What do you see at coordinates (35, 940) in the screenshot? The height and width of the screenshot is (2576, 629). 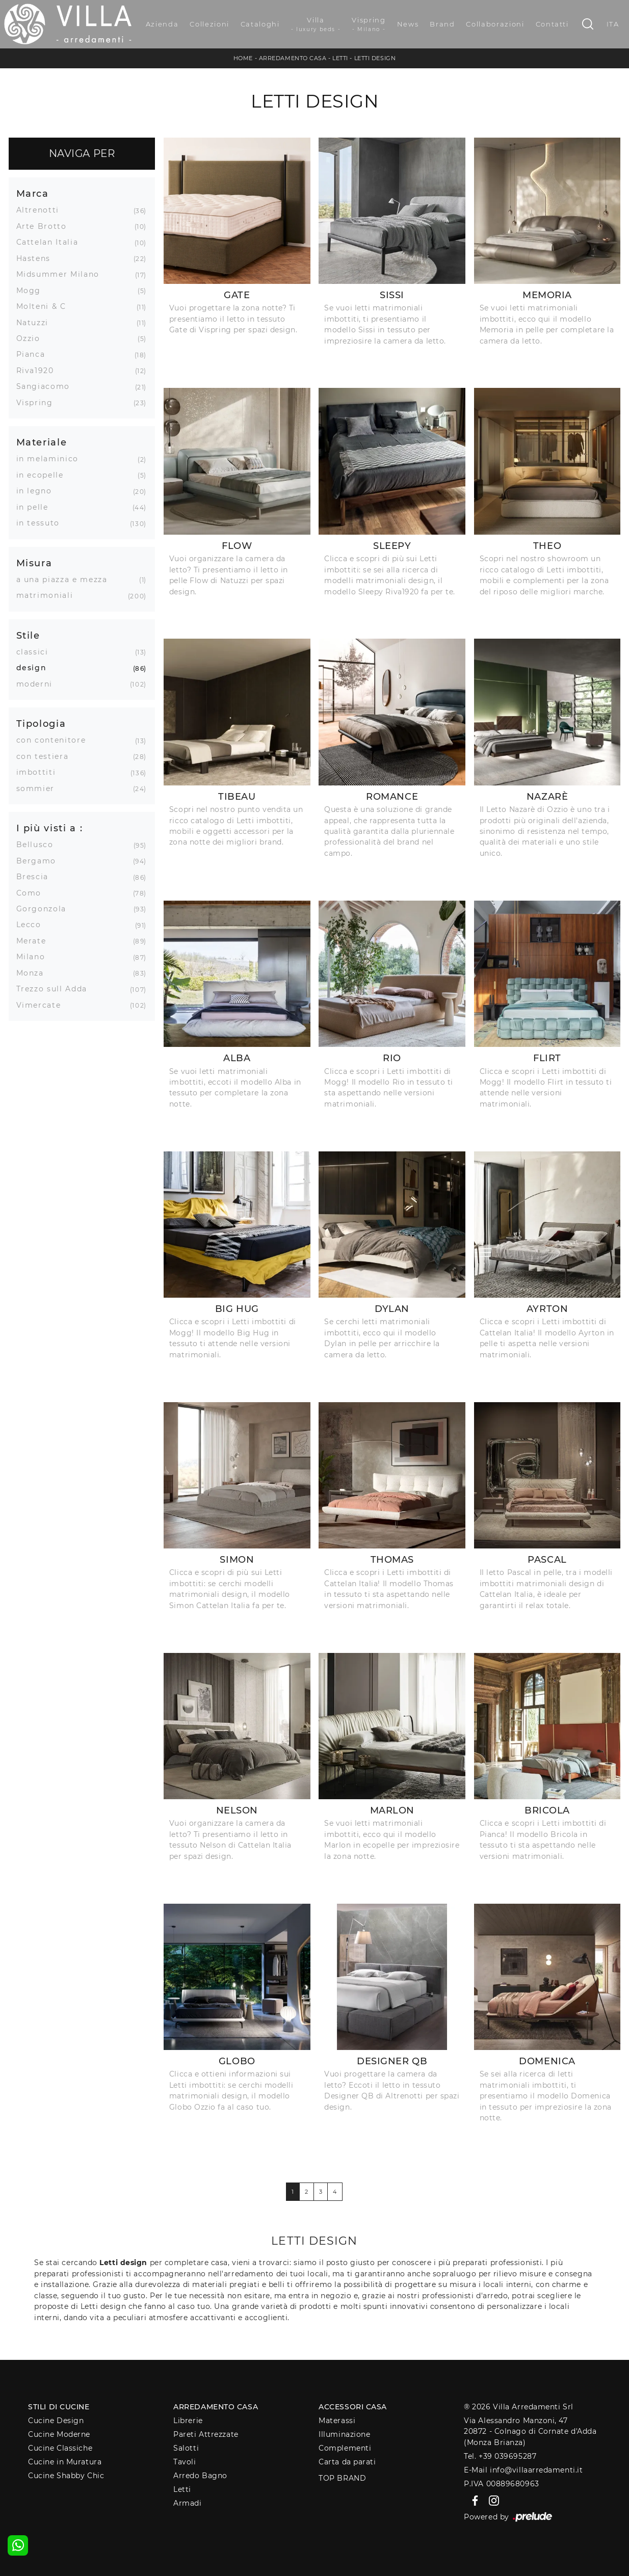 I see `Merate` at bounding box center [35, 940].